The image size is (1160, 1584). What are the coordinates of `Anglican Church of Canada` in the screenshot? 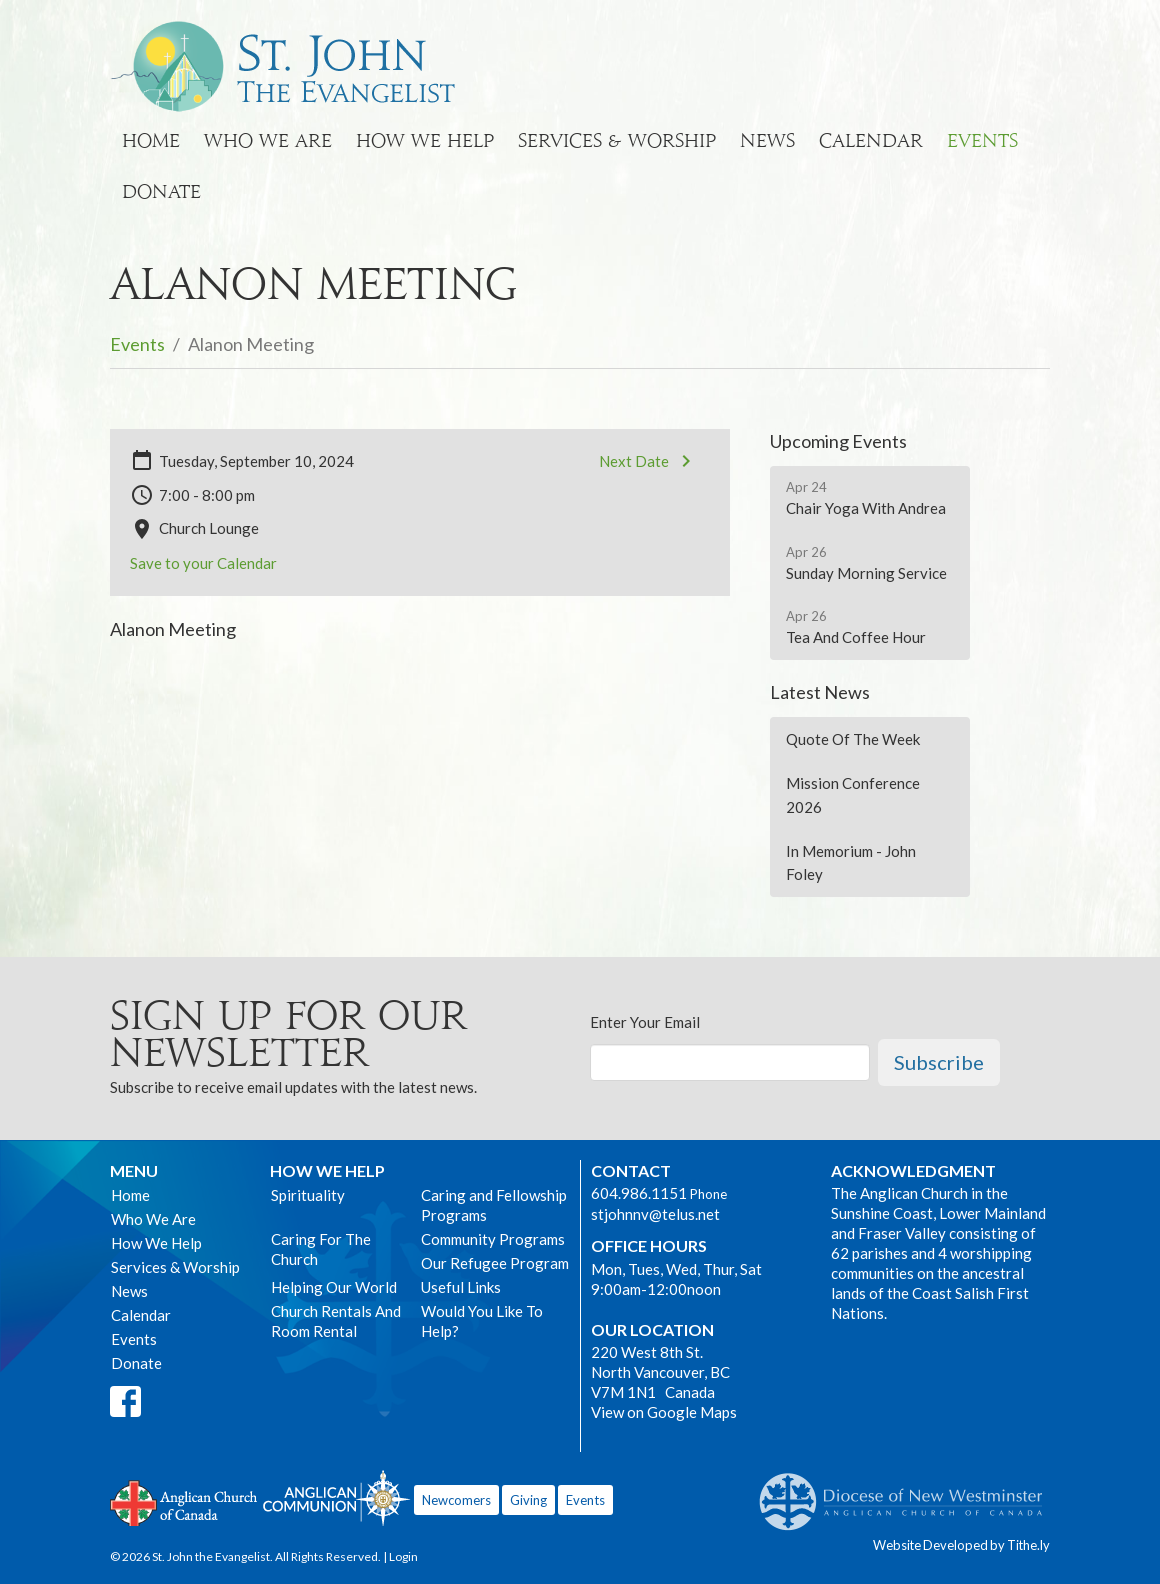 It's located at (184, 1501).